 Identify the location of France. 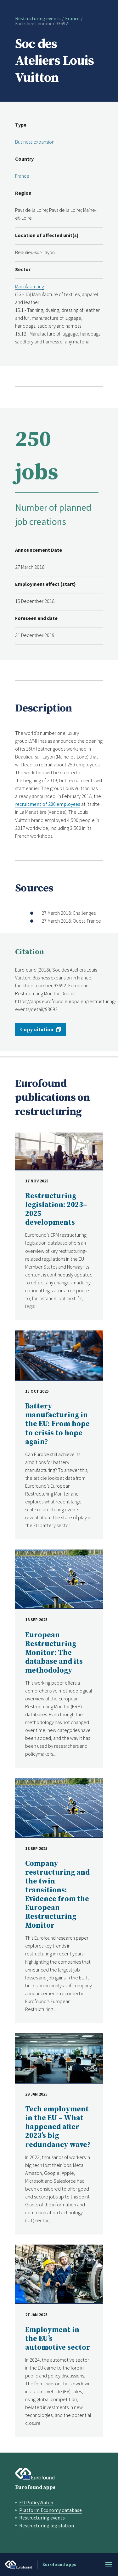
(72, 18).